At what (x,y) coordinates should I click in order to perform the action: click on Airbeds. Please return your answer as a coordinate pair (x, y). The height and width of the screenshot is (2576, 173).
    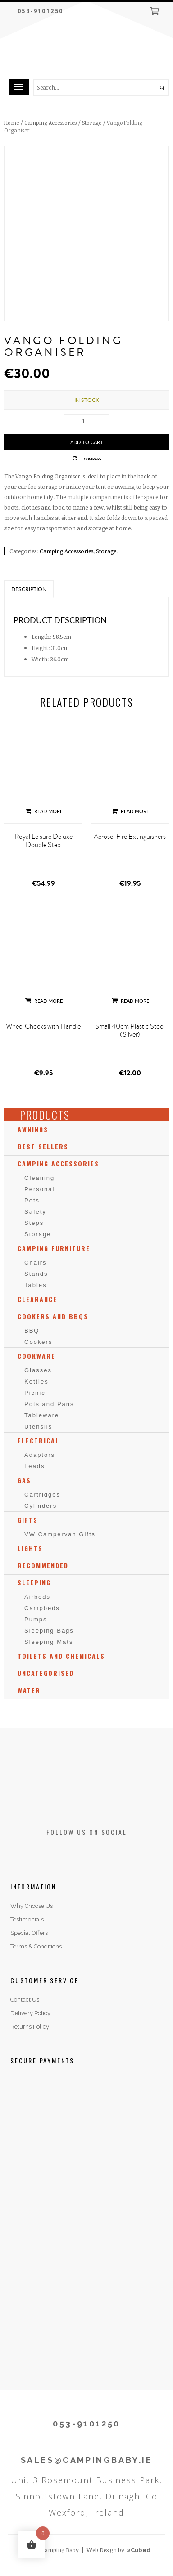
    Looking at the image, I should click on (37, 1596).